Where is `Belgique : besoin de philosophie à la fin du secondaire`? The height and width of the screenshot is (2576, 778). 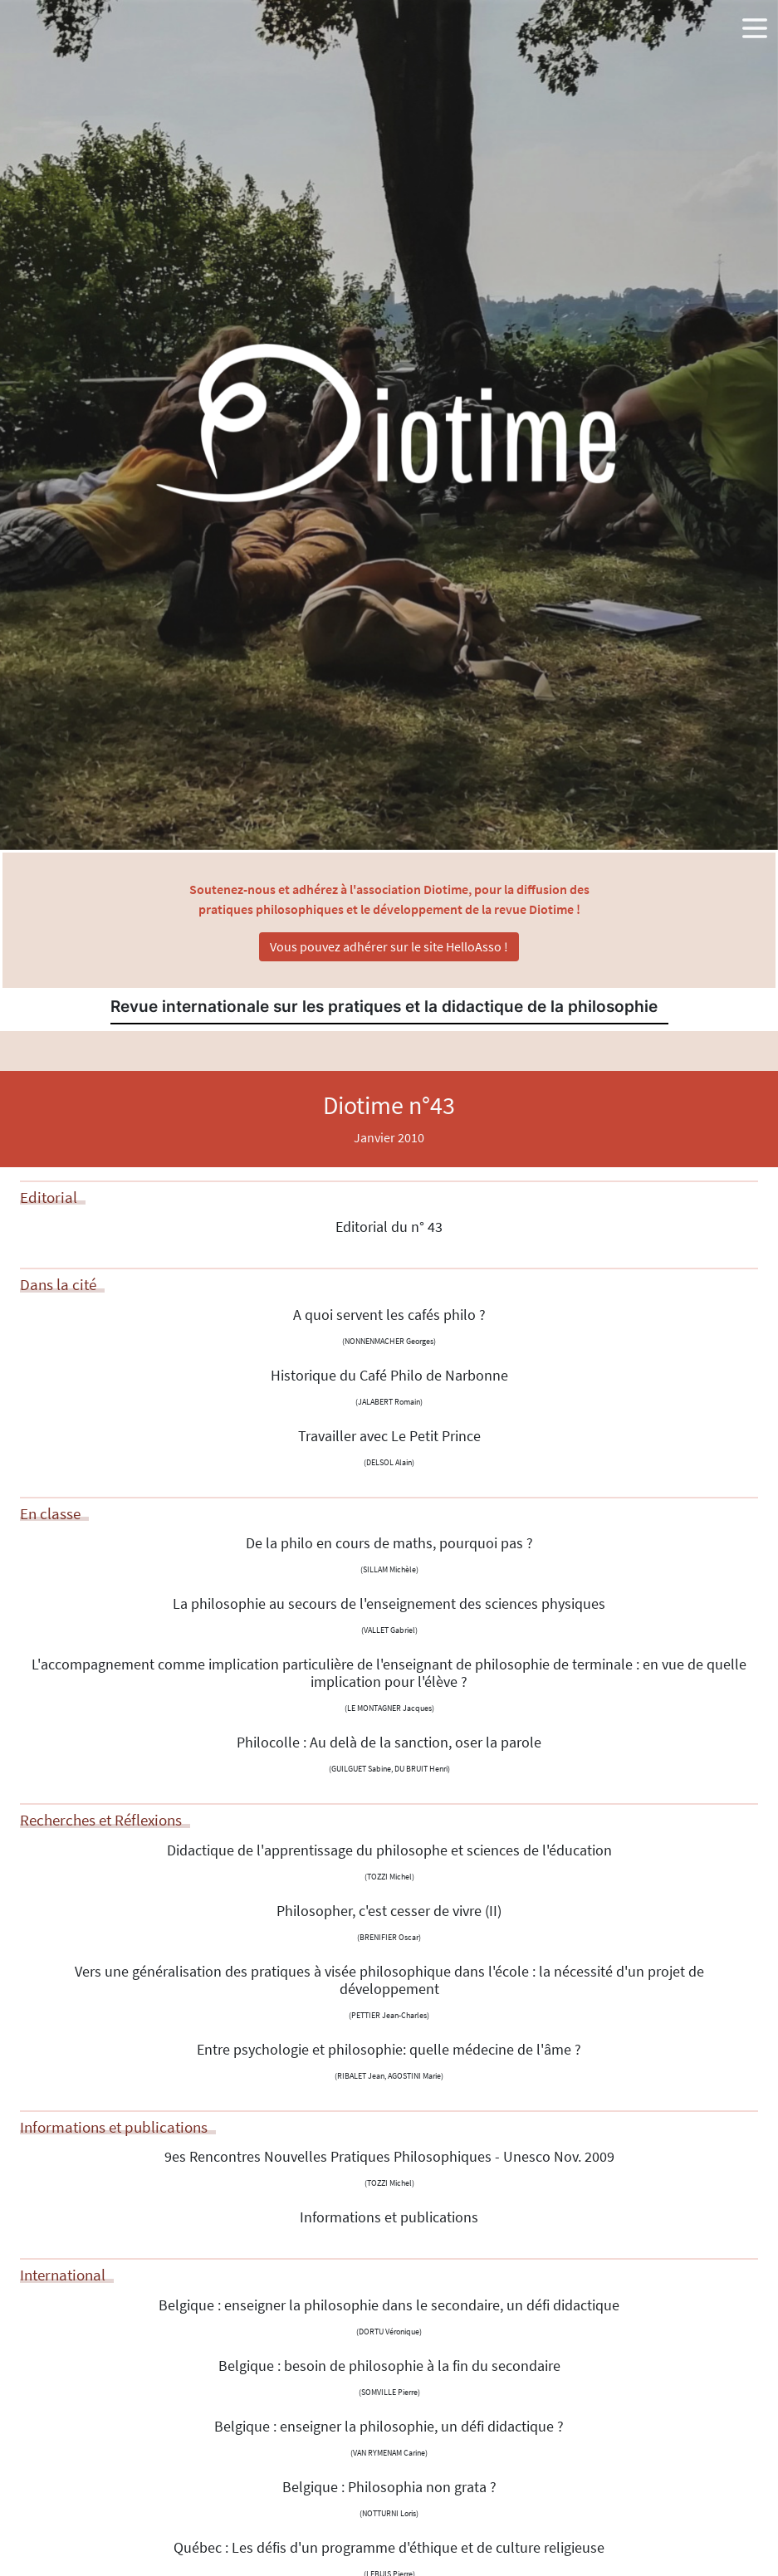
Belgique : besoin de philosophie à la fin du secondaire is located at coordinates (389, 2366).